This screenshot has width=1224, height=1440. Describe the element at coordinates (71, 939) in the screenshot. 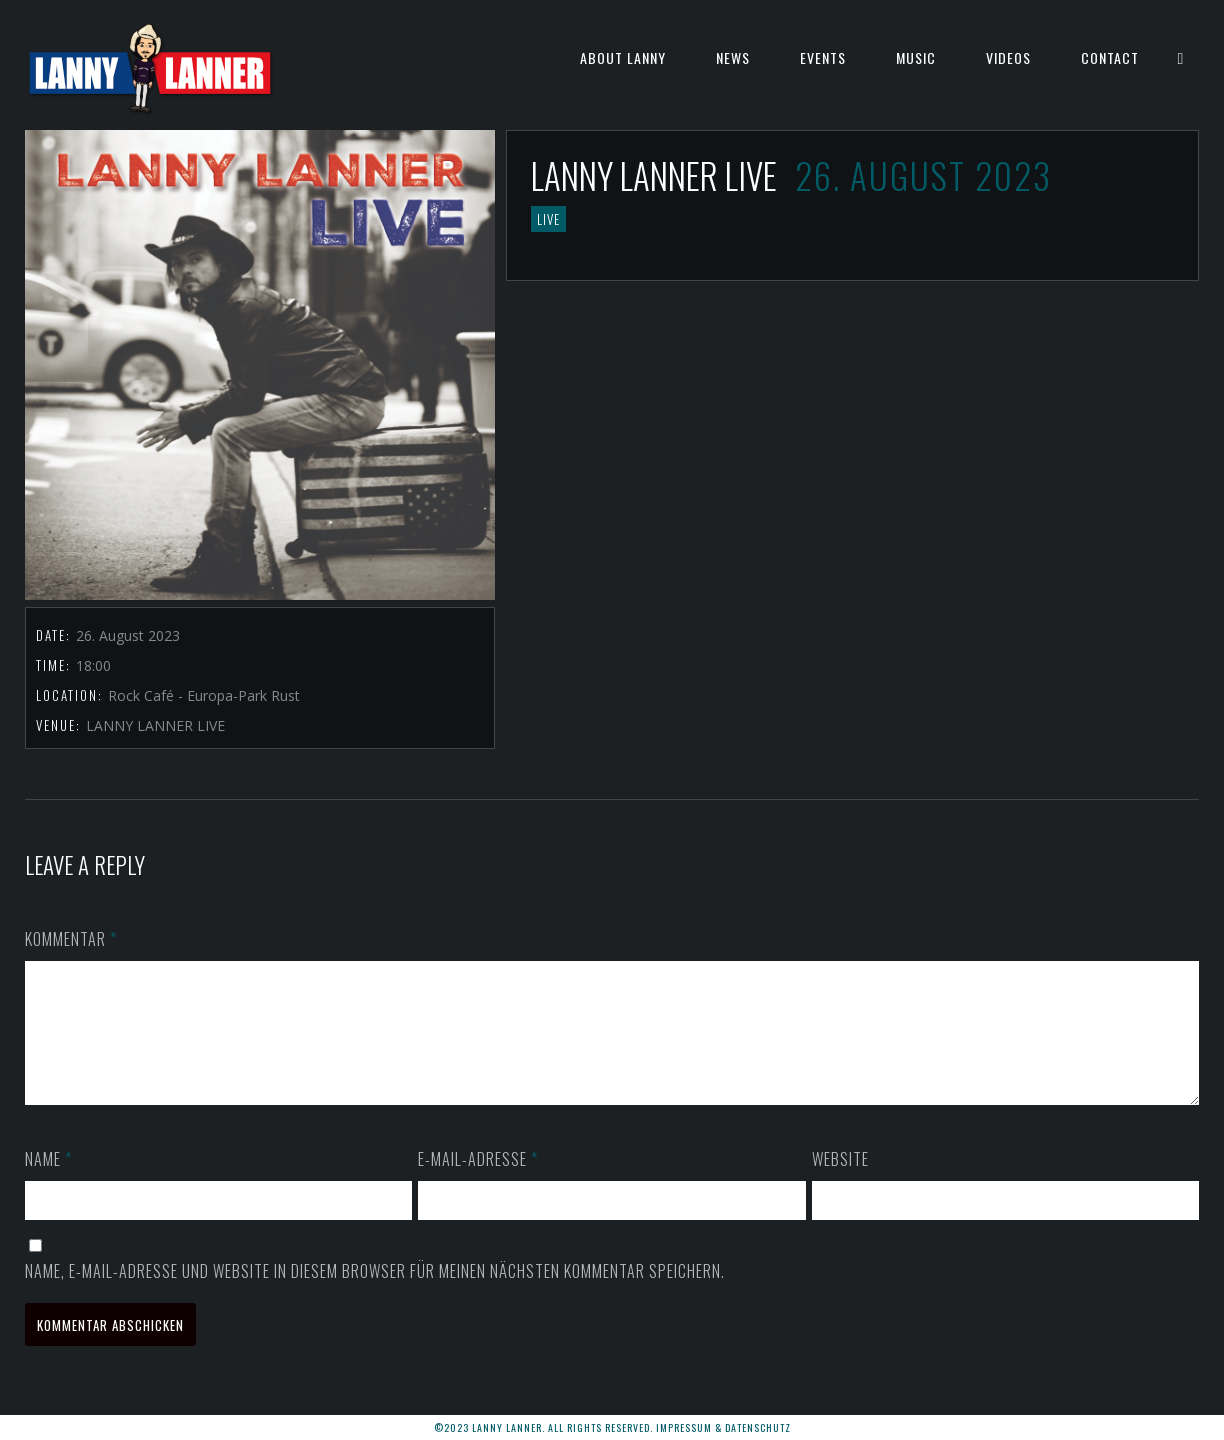

I see `Kommentar` at that location.